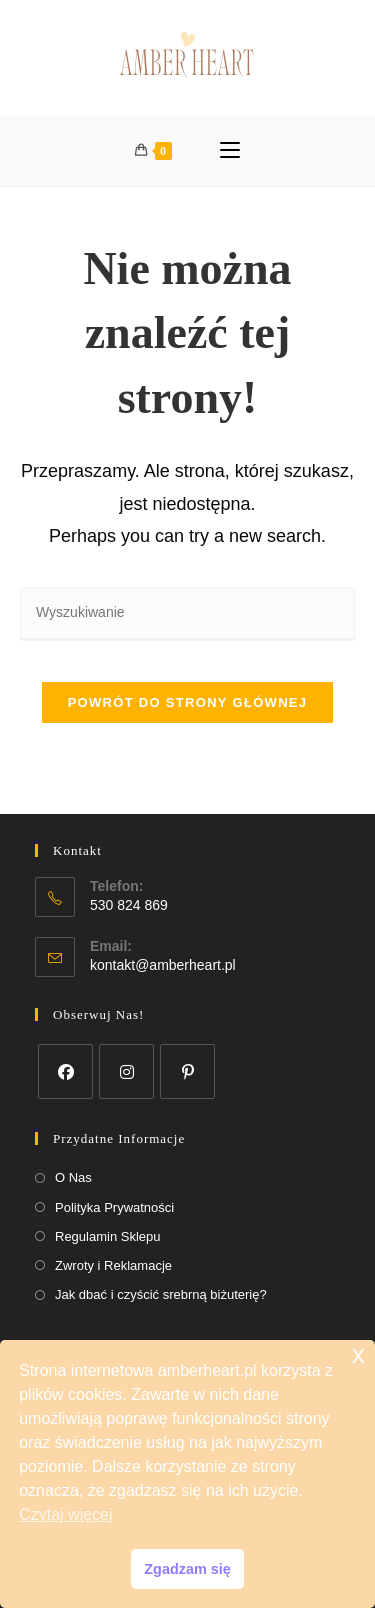 This screenshot has height=1608, width=375. What do you see at coordinates (65, 1071) in the screenshot?
I see `[Facebook]` at bounding box center [65, 1071].